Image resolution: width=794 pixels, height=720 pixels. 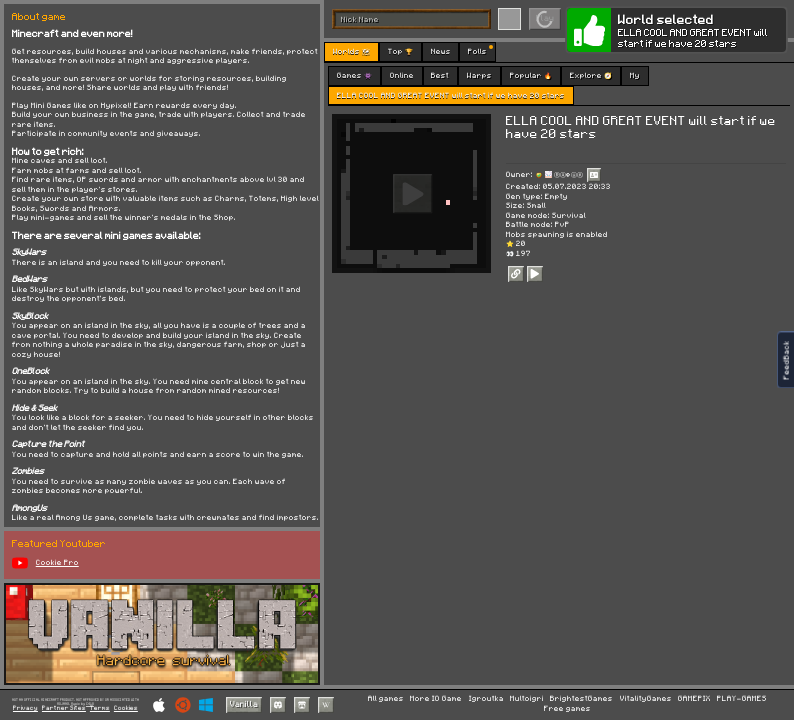 What do you see at coordinates (25, 708) in the screenshot?
I see `Privacy` at bounding box center [25, 708].